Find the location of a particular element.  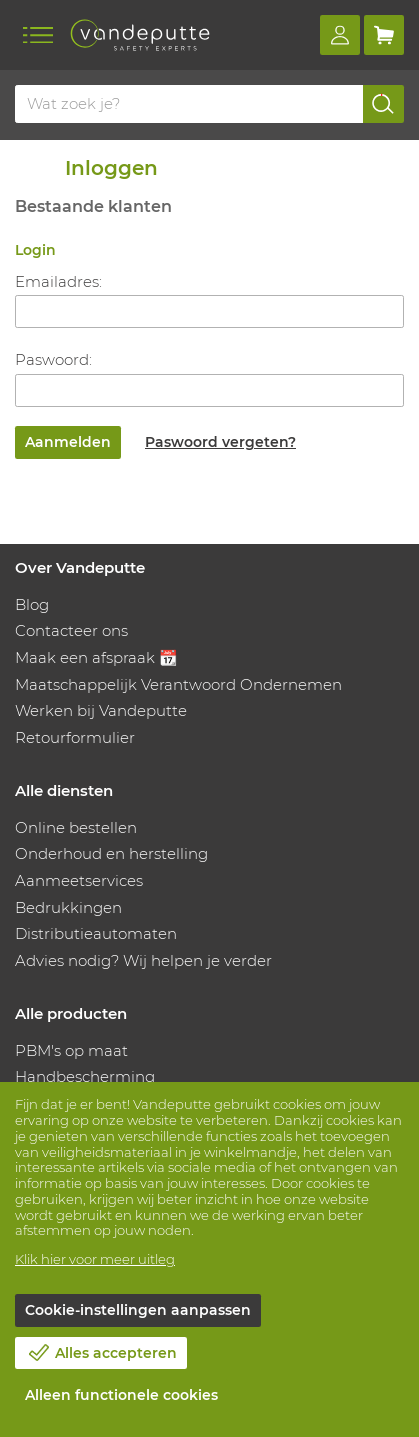

Handbescherming is located at coordinates (85, 1076).